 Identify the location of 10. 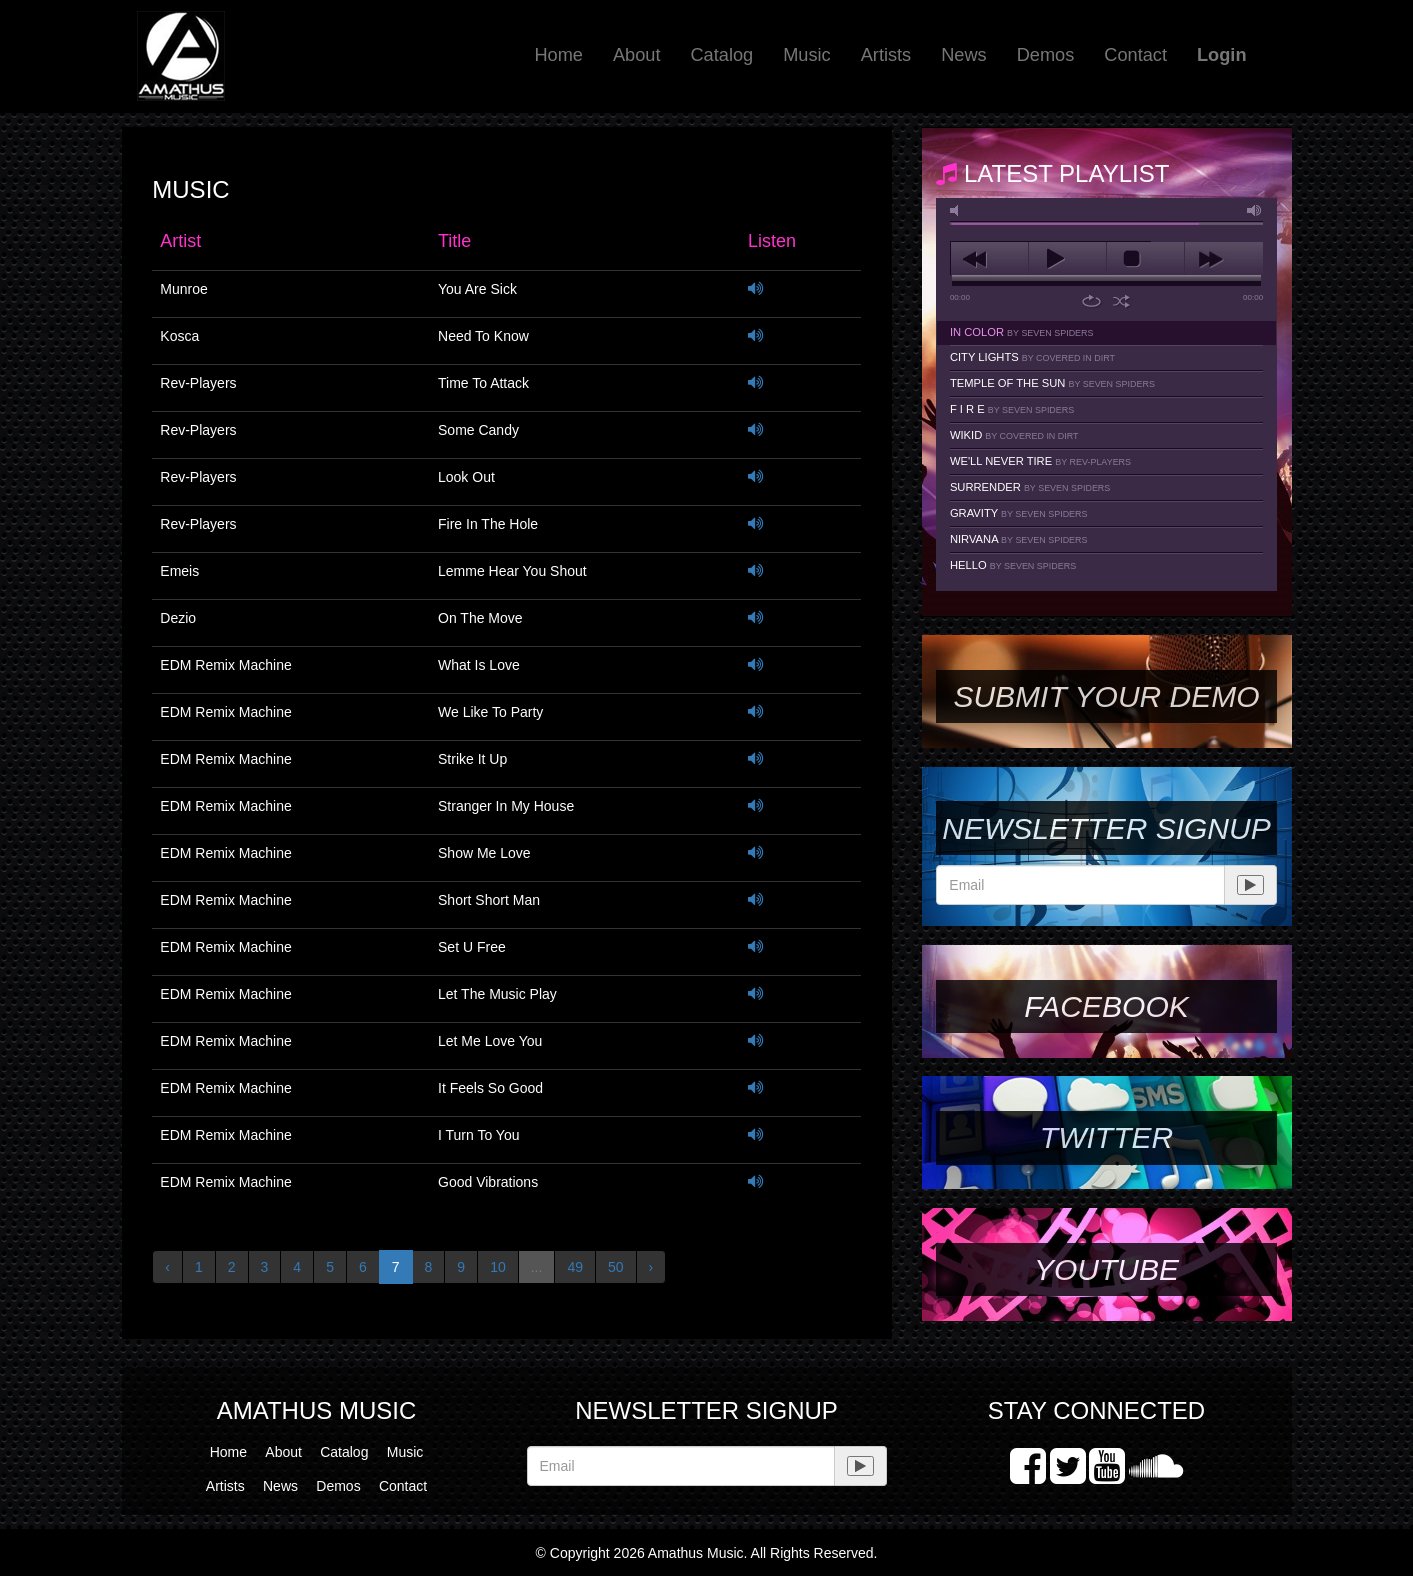
(498, 1267).